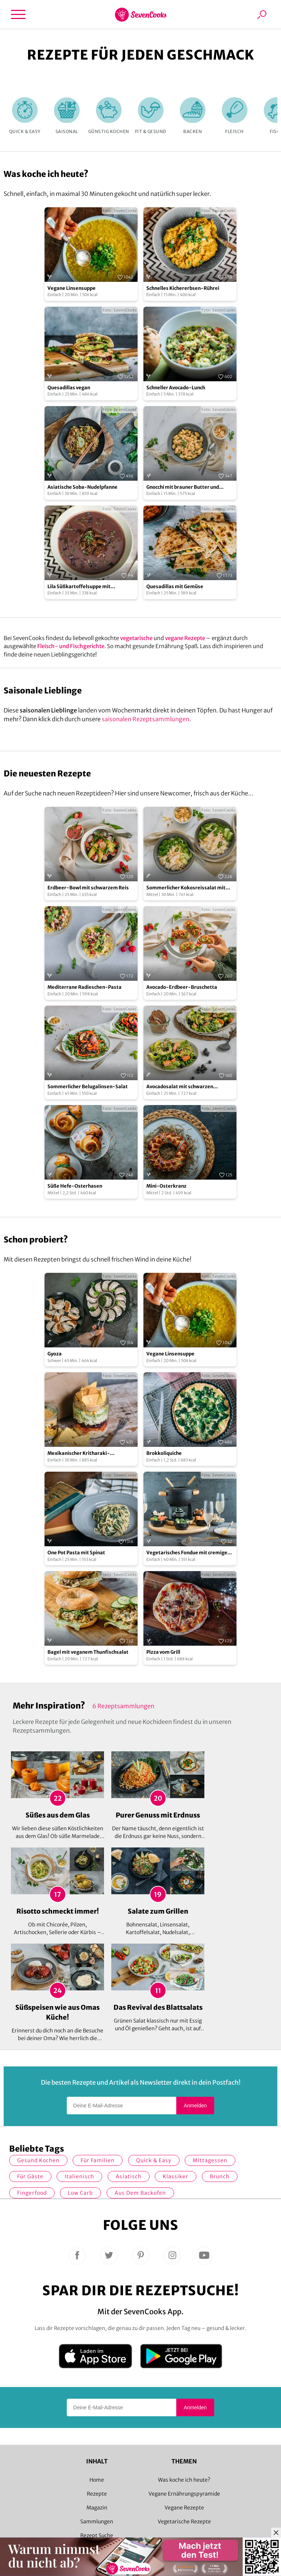 This screenshot has width=281, height=2576. Describe the element at coordinates (195, 2105) in the screenshot. I see `Anmelden` at that location.